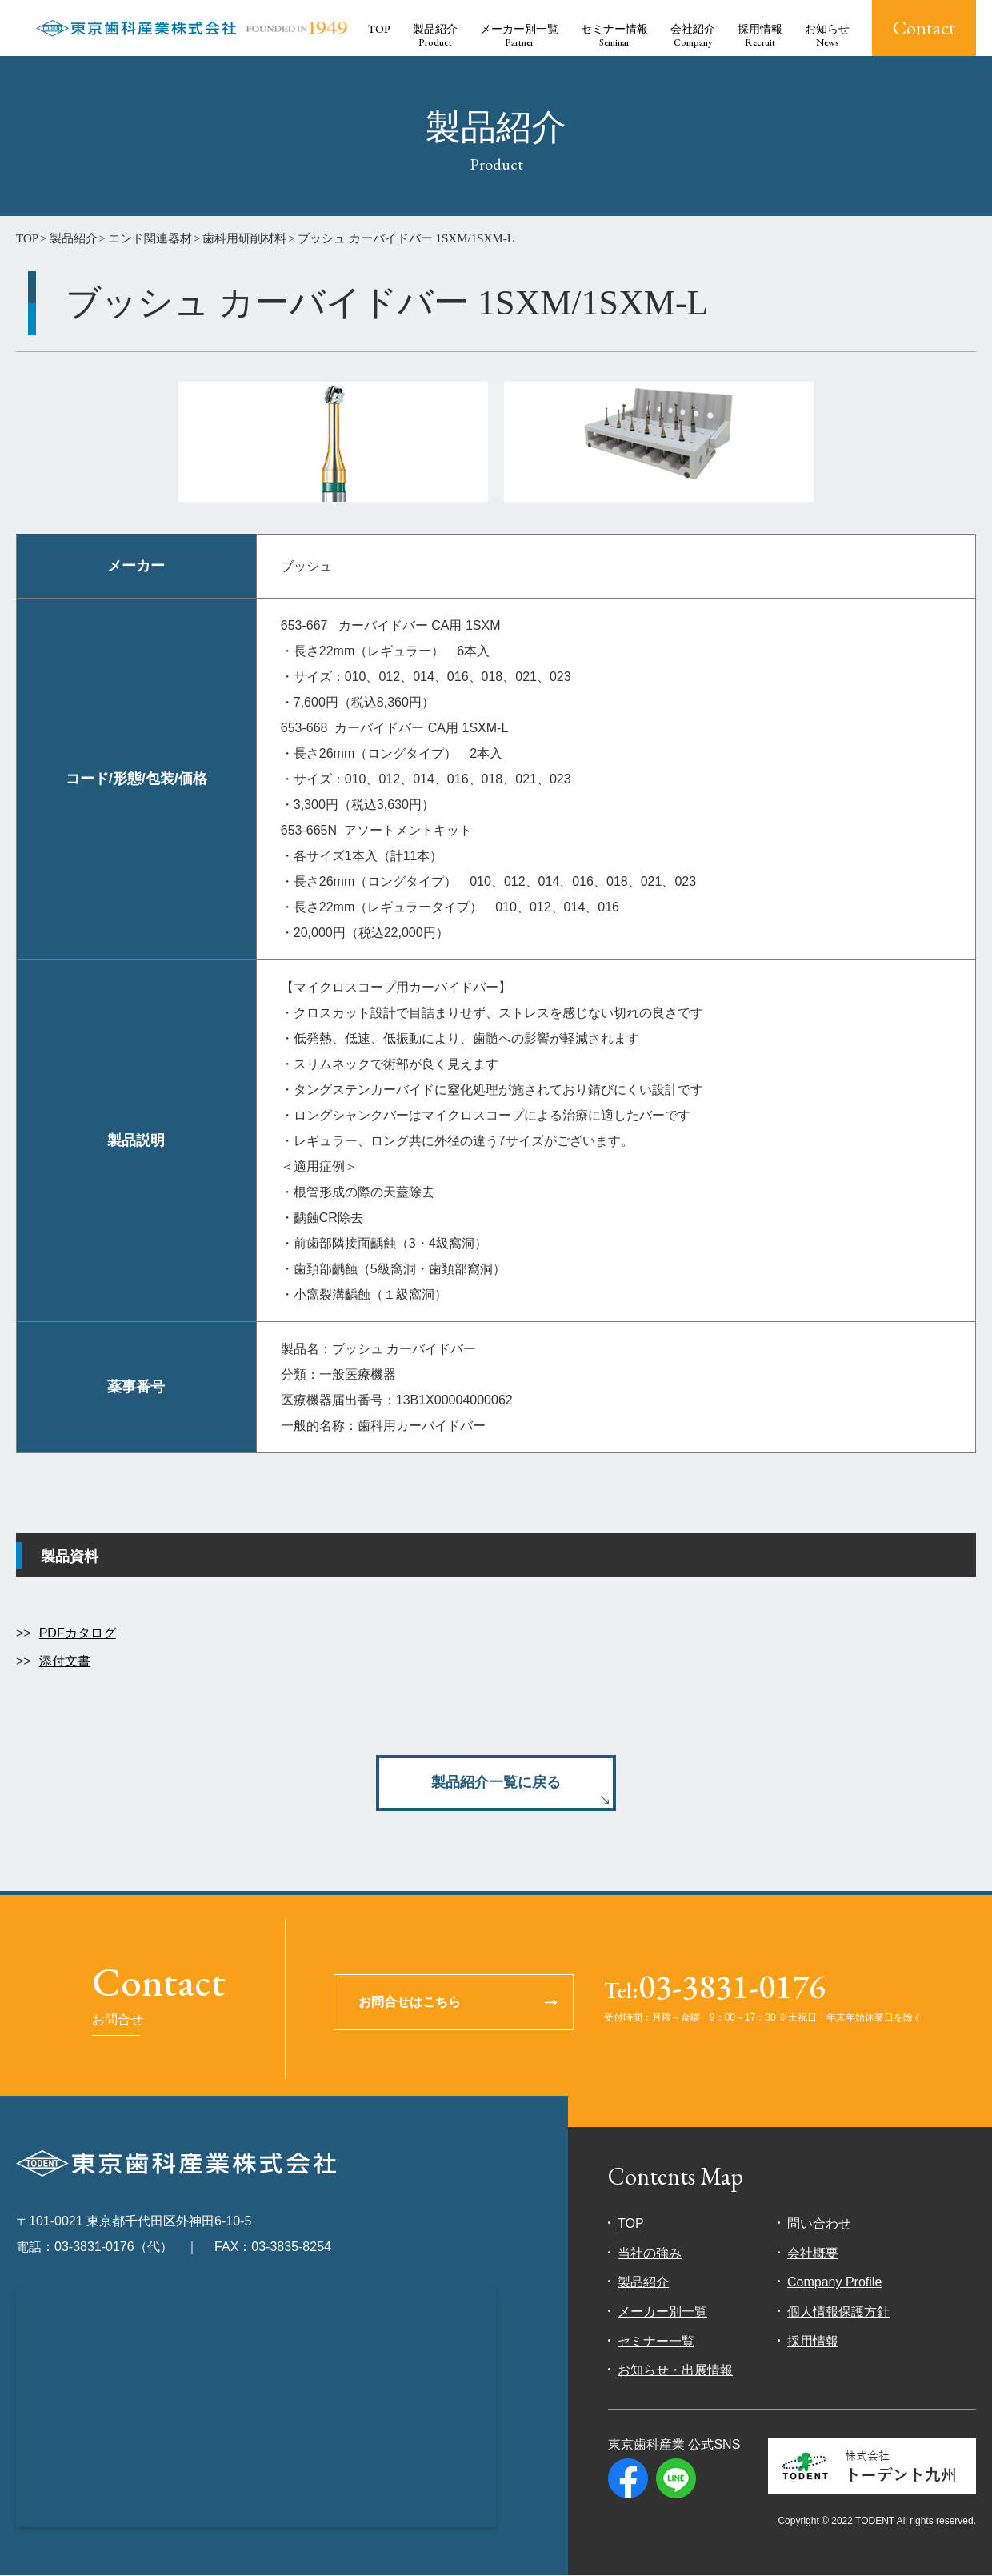 The image size is (992, 2576). Describe the element at coordinates (150, 238) in the screenshot. I see `エンド関連器材` at that location.